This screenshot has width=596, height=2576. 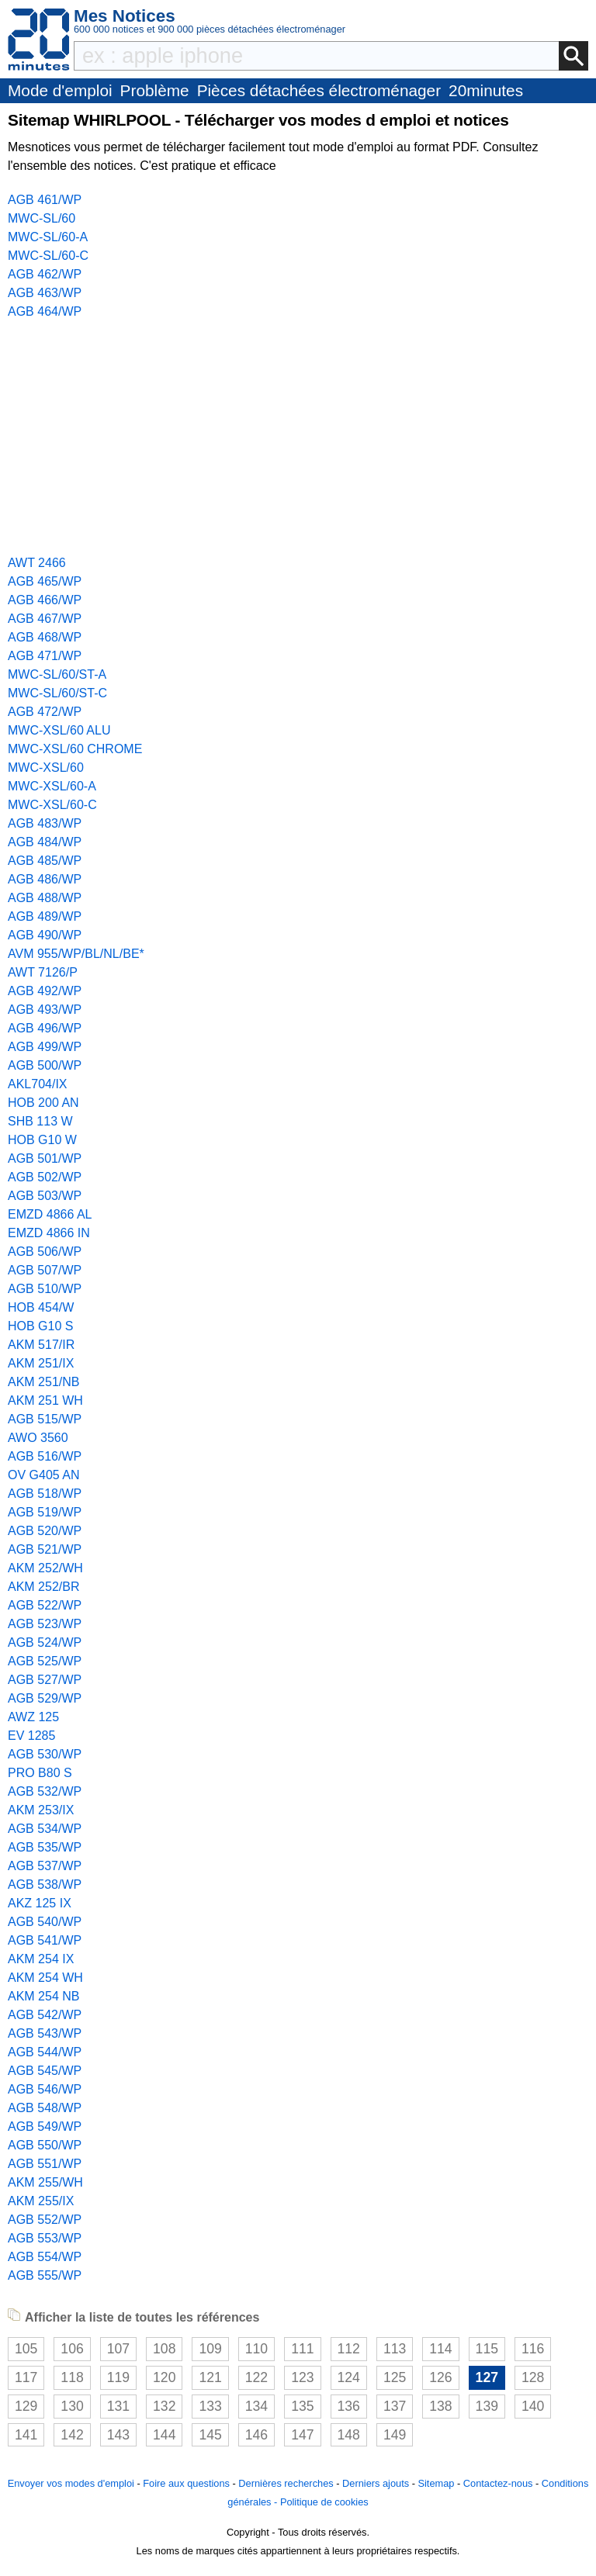 I want to click on 130, so click(x=72, y=2406).